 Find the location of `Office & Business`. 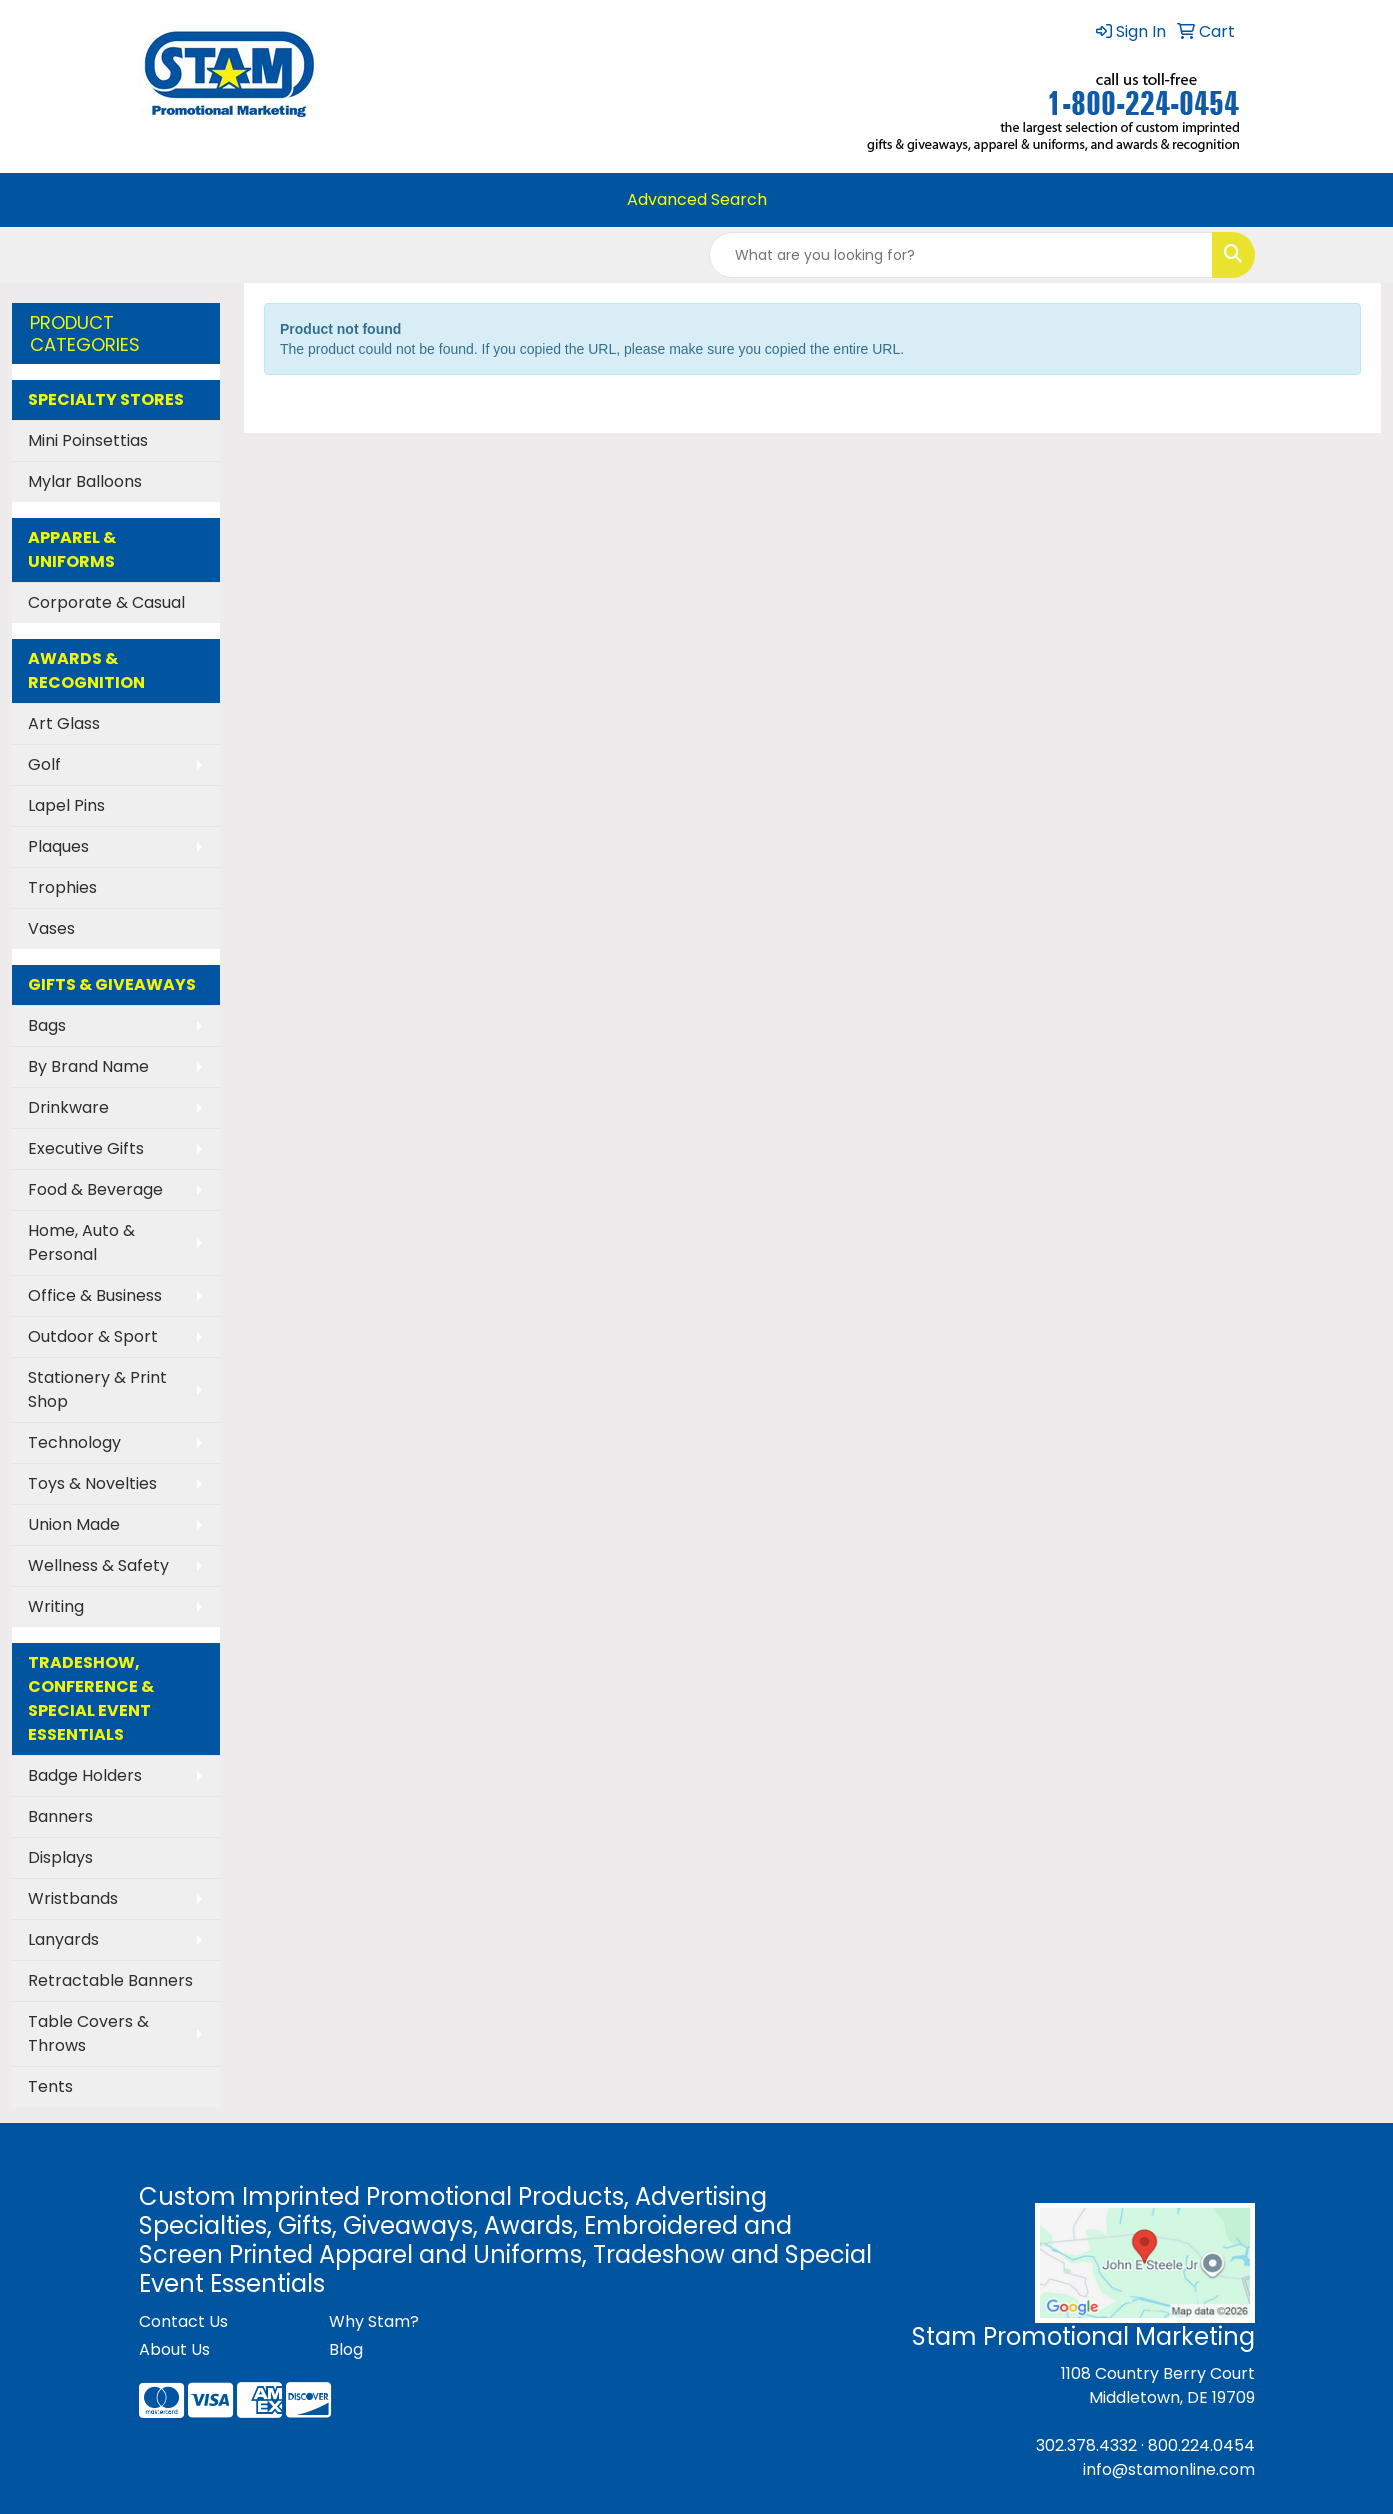

Office & Business is located at coordinates (95, 1295).